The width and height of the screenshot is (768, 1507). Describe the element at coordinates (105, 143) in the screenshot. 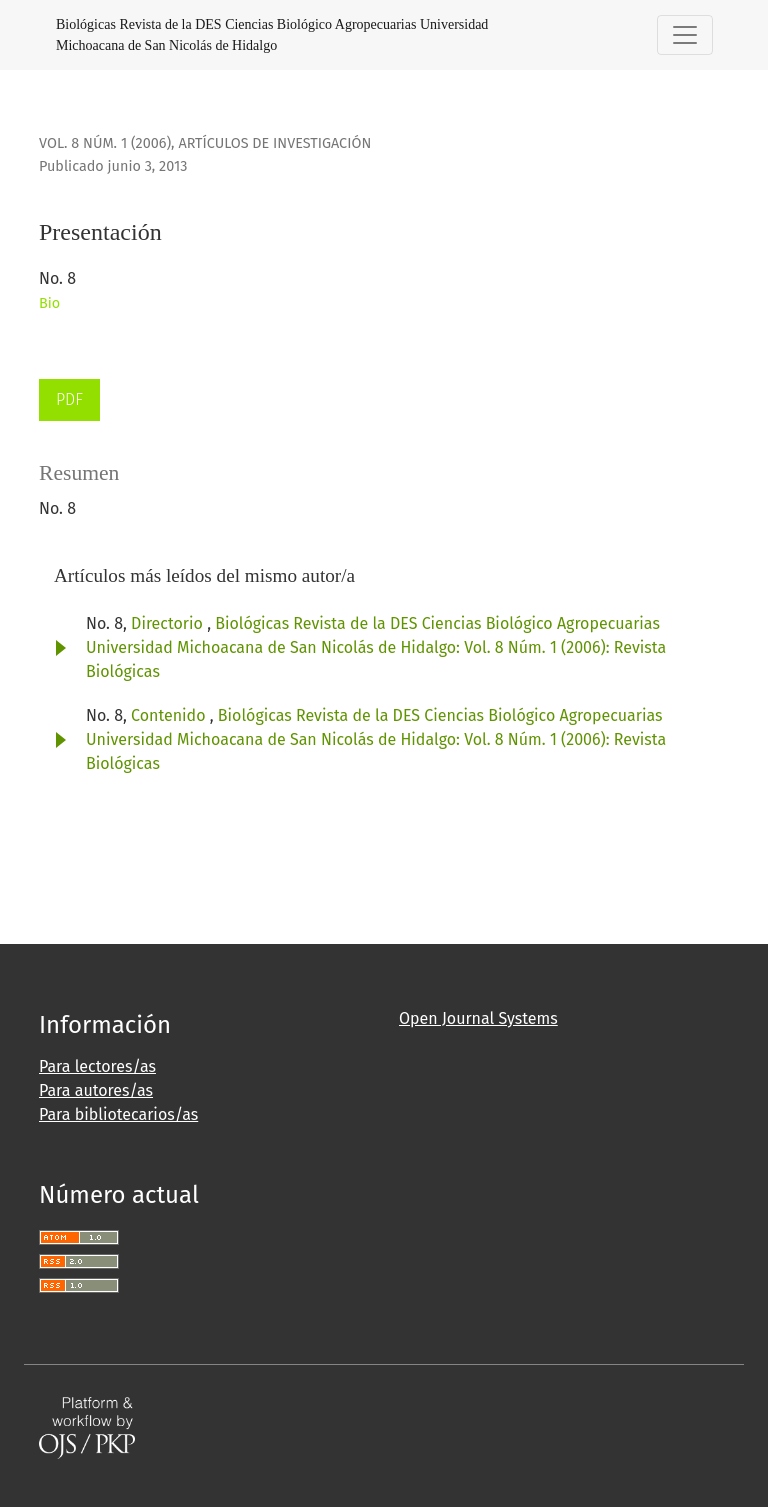

I see `Vol. 8 Núm. 1 (2006)` at that location.